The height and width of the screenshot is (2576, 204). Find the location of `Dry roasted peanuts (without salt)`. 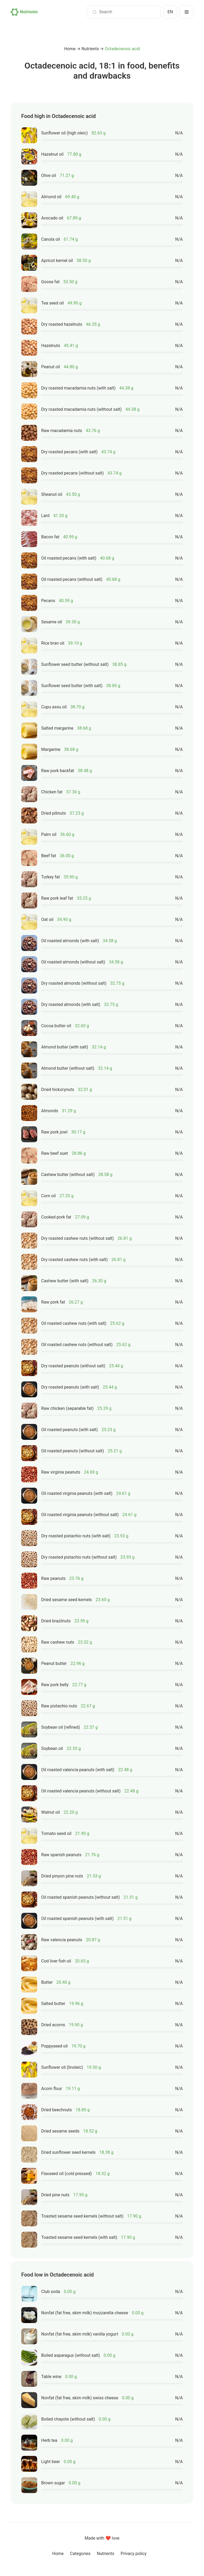

Dry roasted peanuts (without salt) is located at coordinates (73, 1365).